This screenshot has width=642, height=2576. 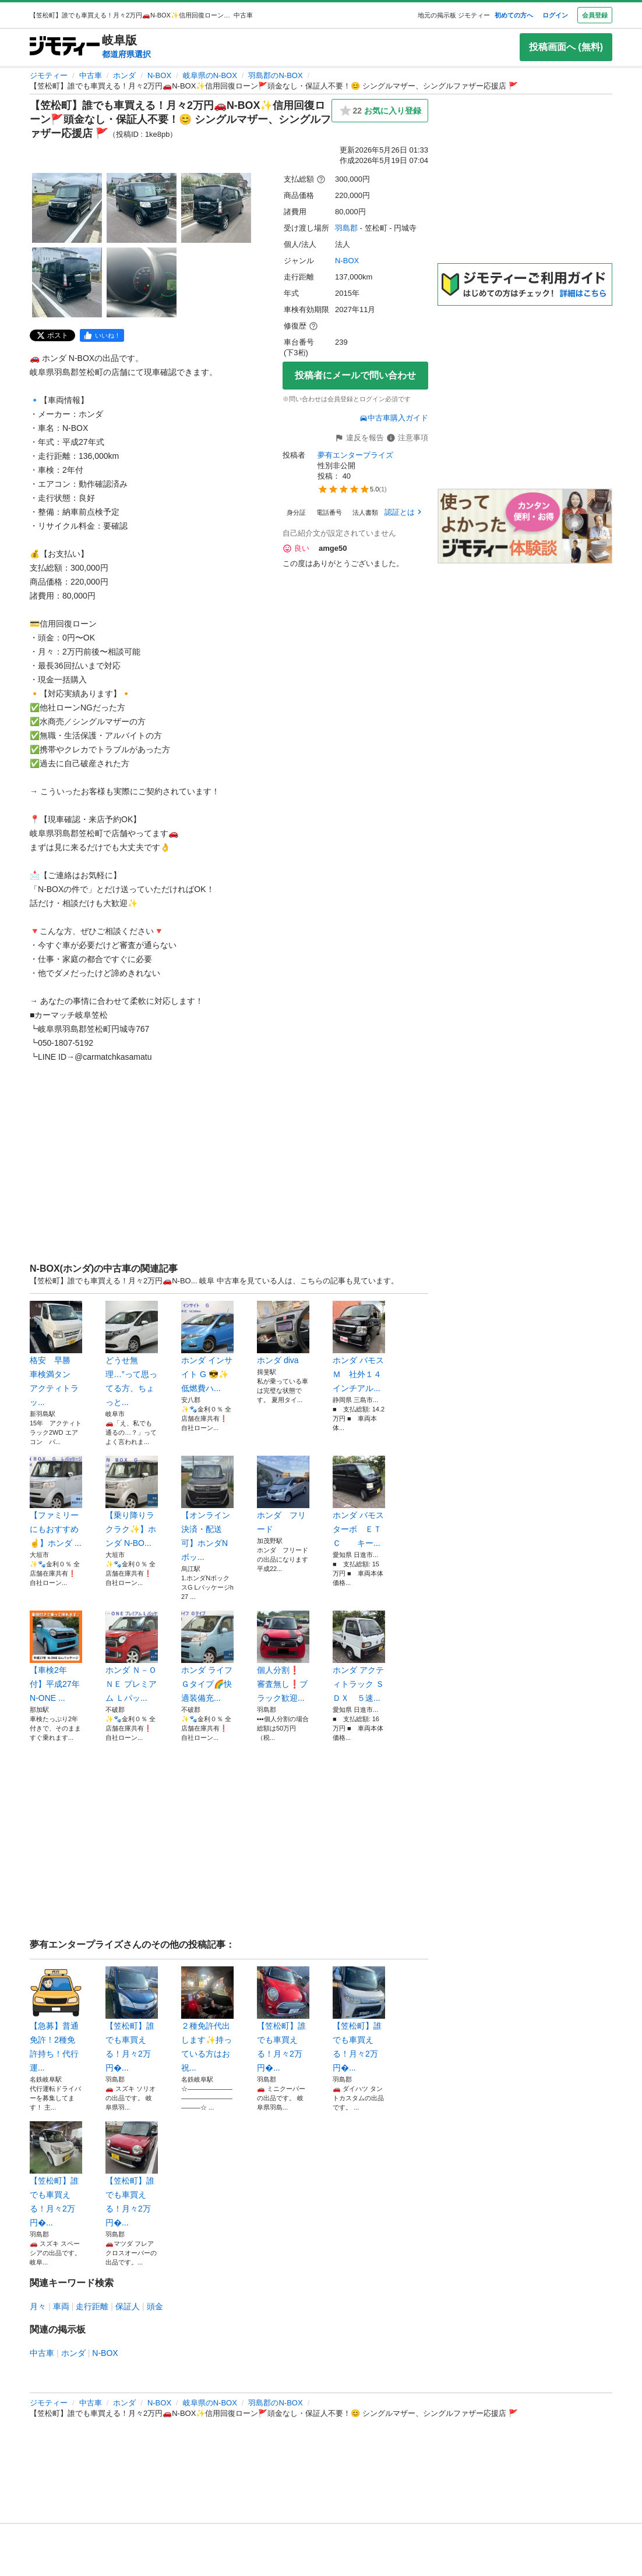 What do you see at coordinates (131, 2019) in the screenshot?
I see `【笠松町】誰でも車買える！月々2万円�...` at bounding box center [131, 2019].